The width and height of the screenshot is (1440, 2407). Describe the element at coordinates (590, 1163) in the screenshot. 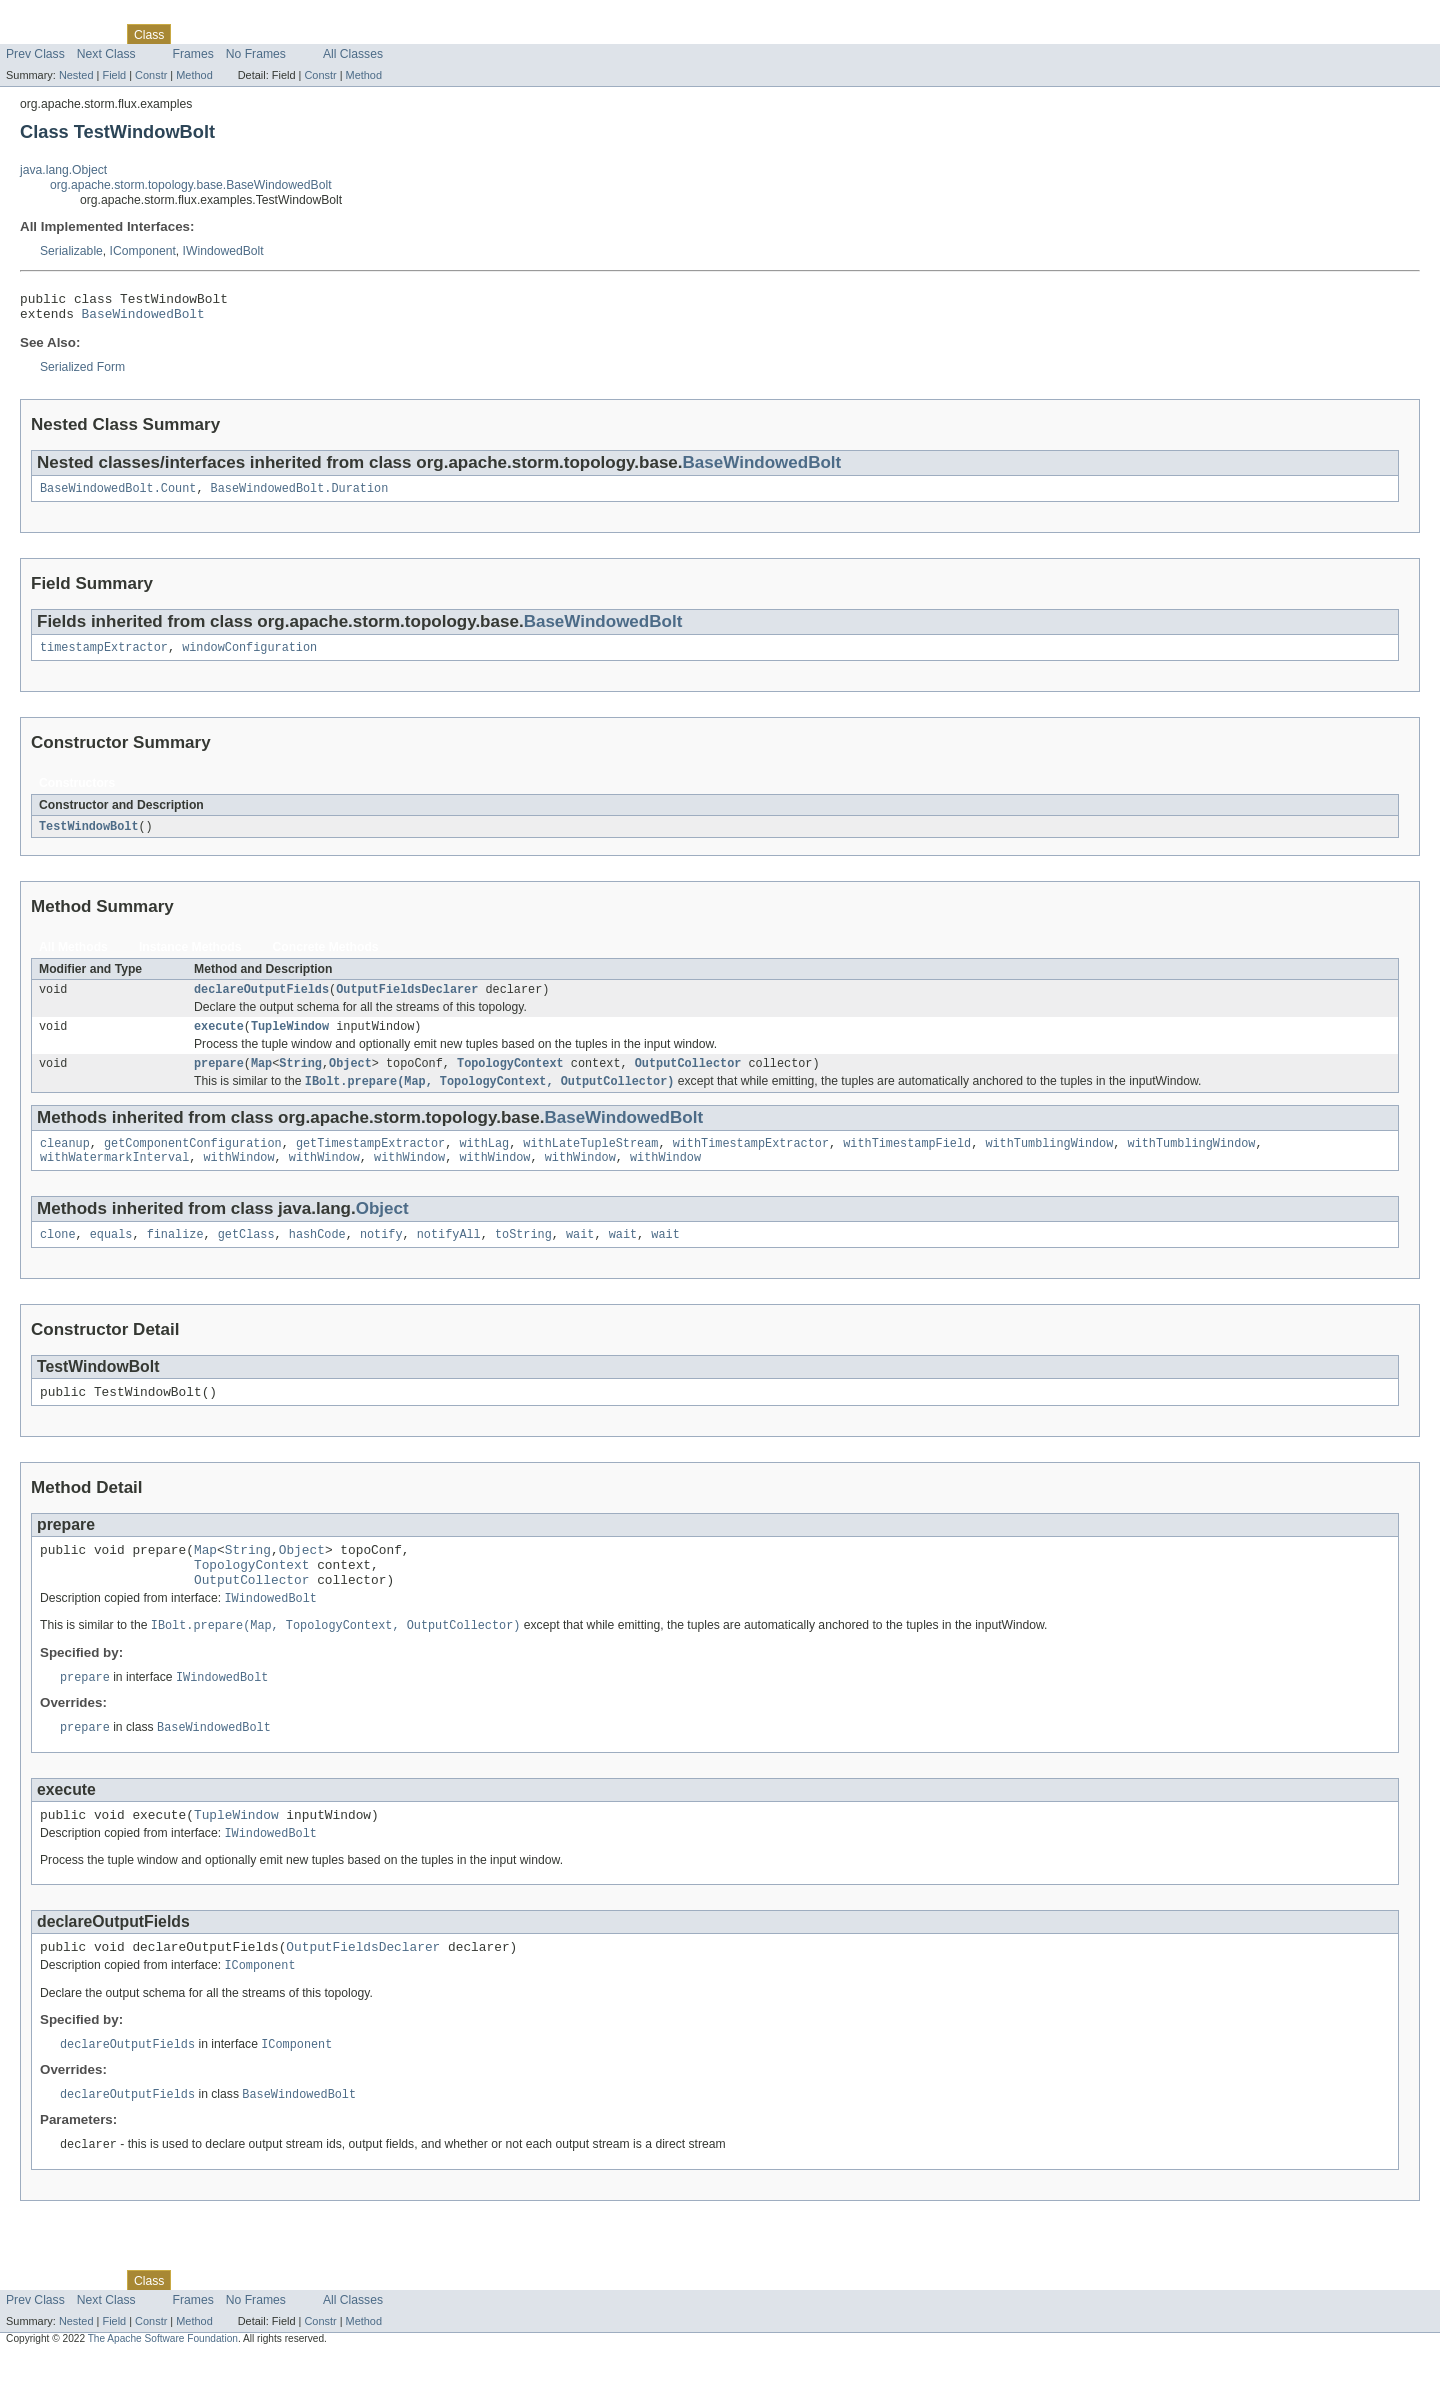

I see `withLateTupleStream` at that location.